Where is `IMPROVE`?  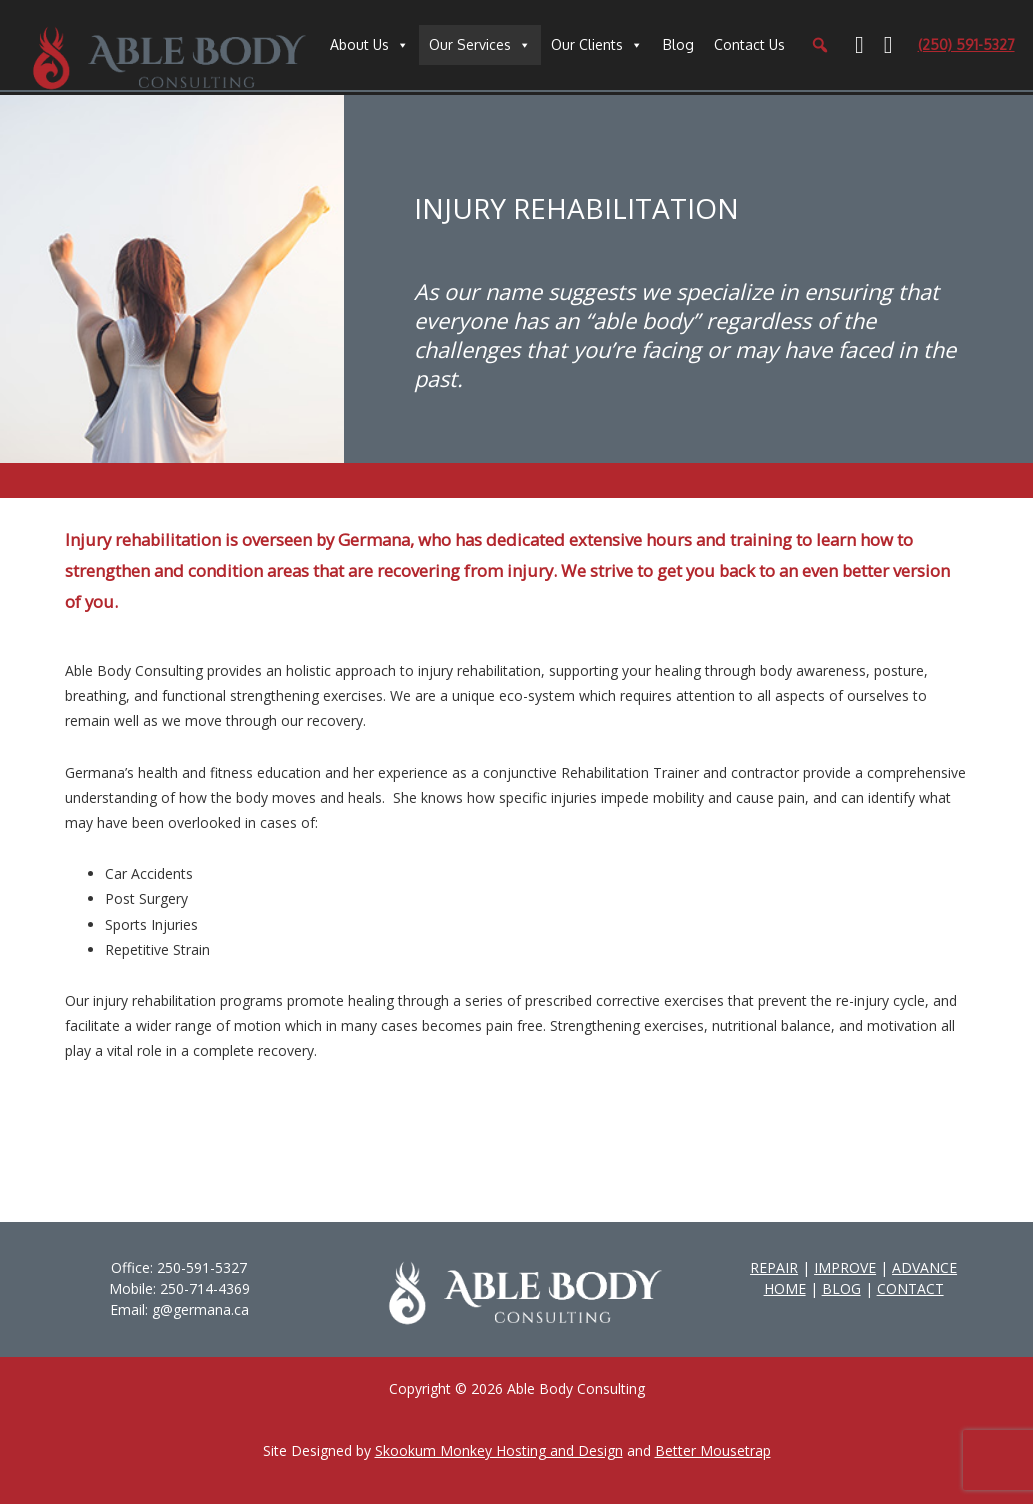 IMPROVE is located at coordinates (845, 1267).